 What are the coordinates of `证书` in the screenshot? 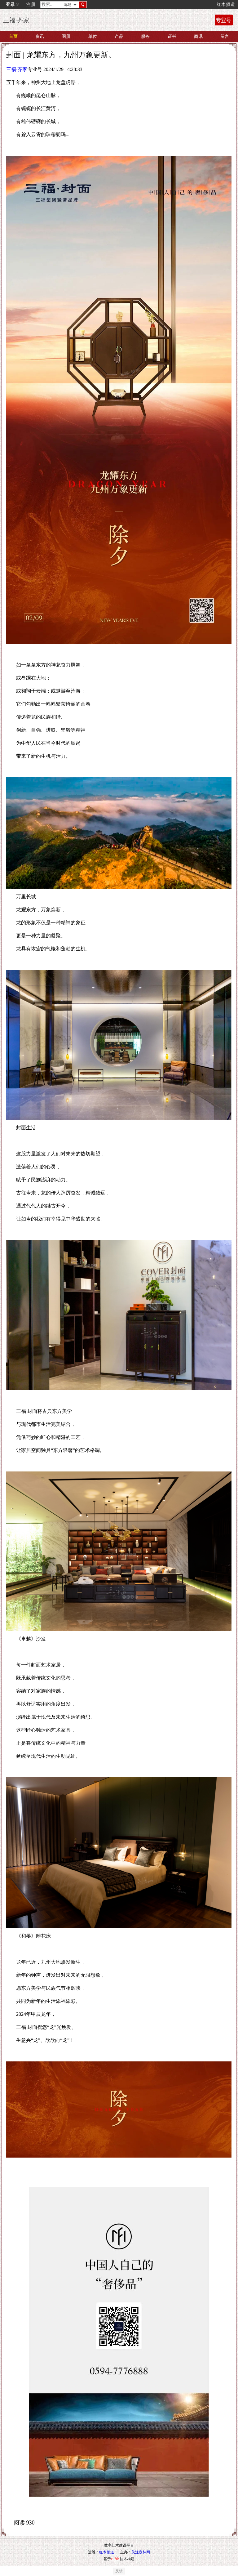 It's located at (172, 36).